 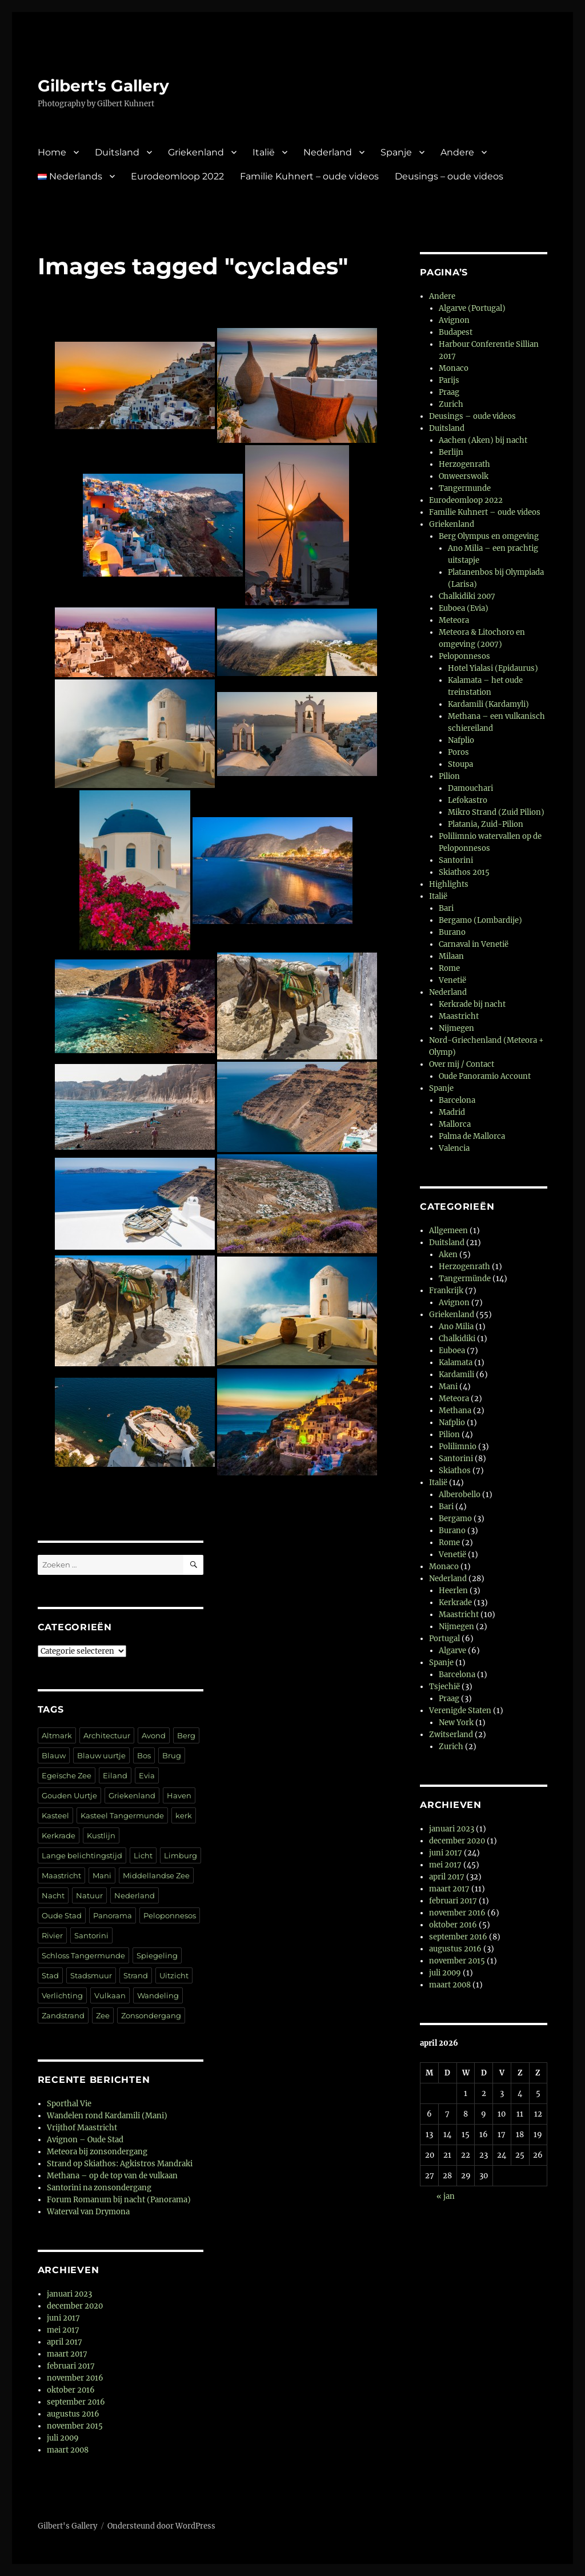 I want to click on oktober 2016, so click(x=71, y=2390).